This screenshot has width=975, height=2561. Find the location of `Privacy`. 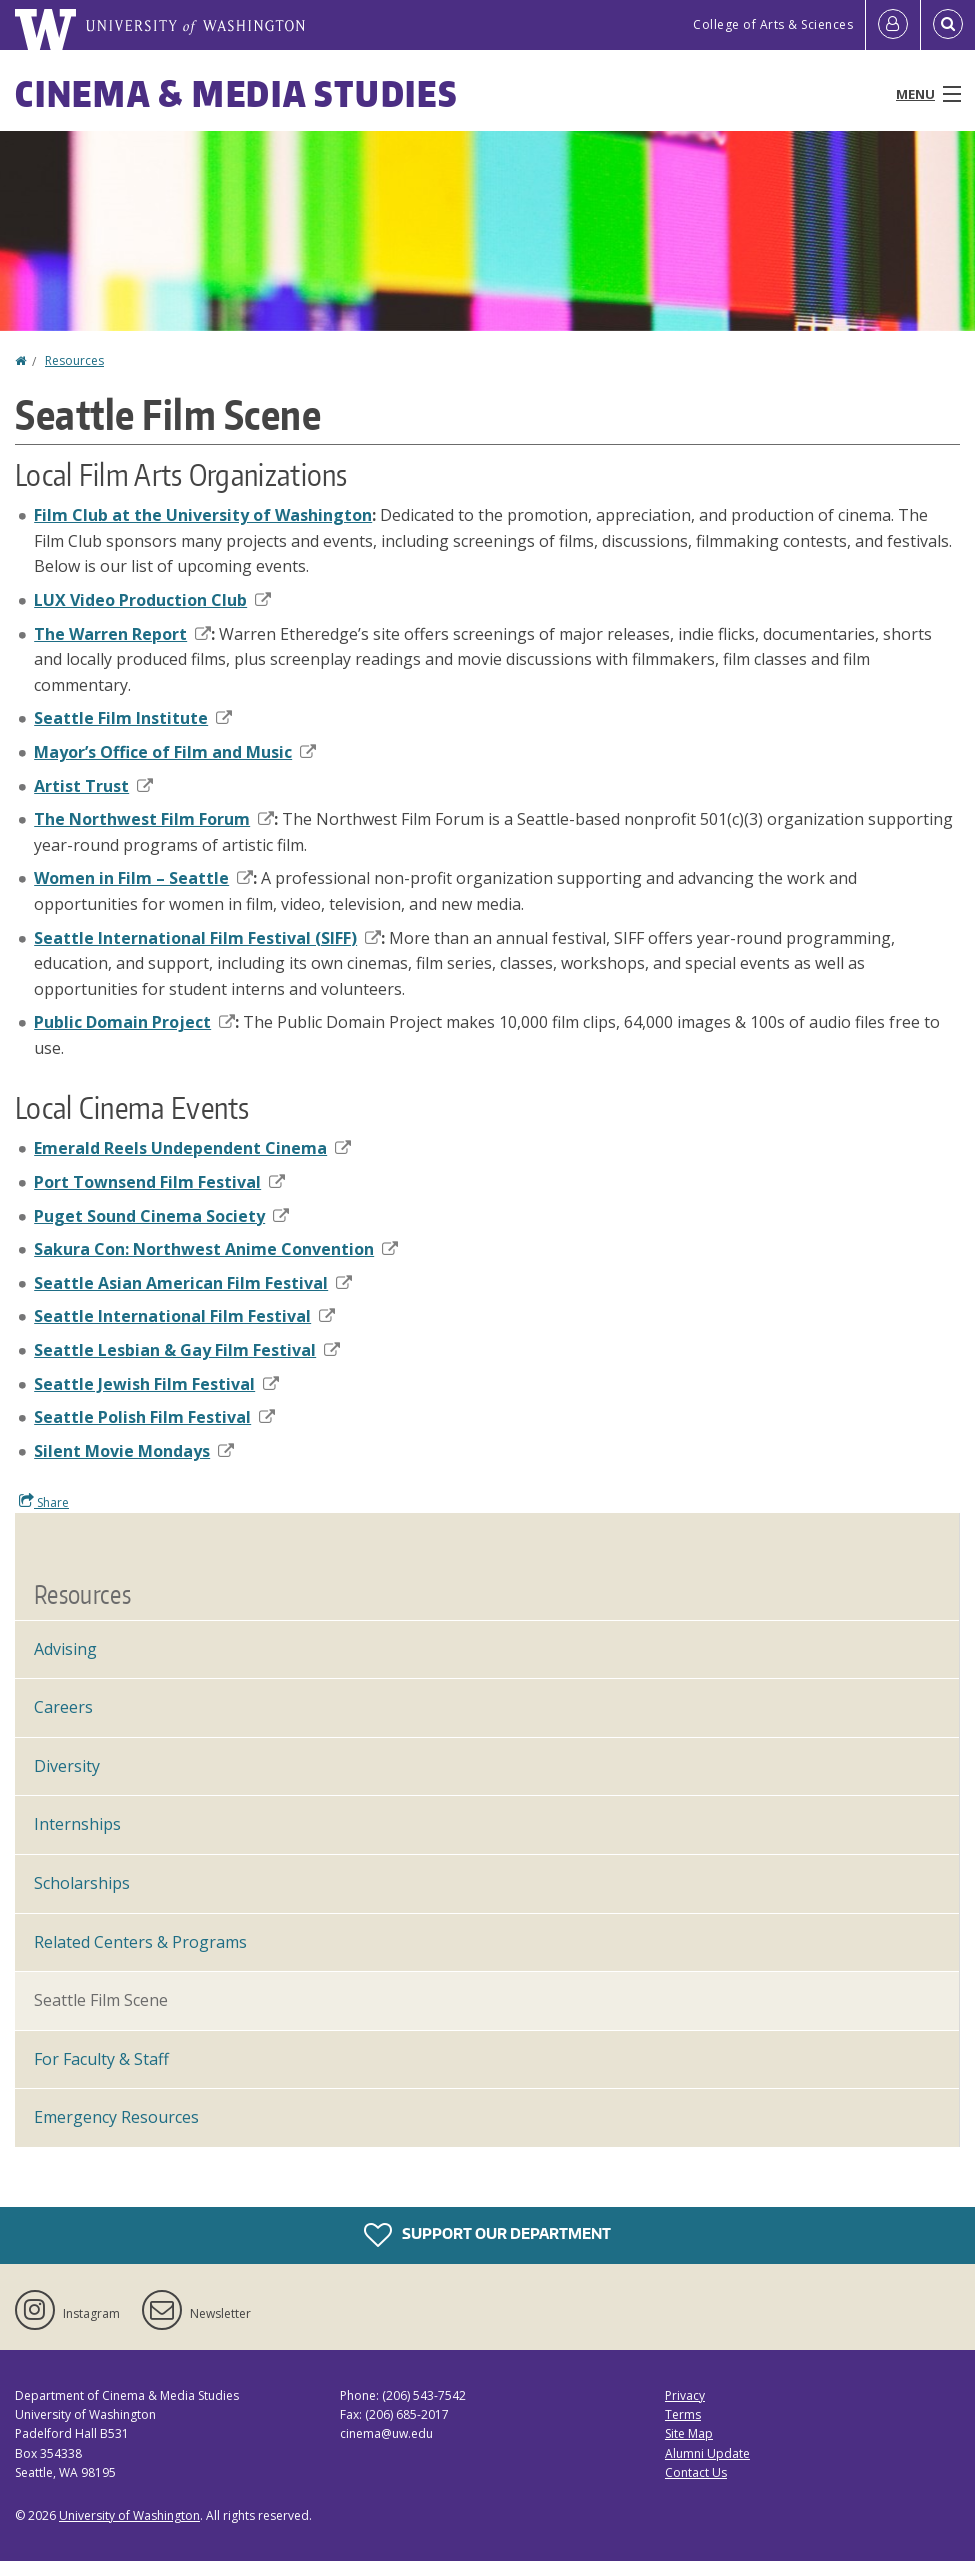

Privacy is located at coordinates (685, 2395).